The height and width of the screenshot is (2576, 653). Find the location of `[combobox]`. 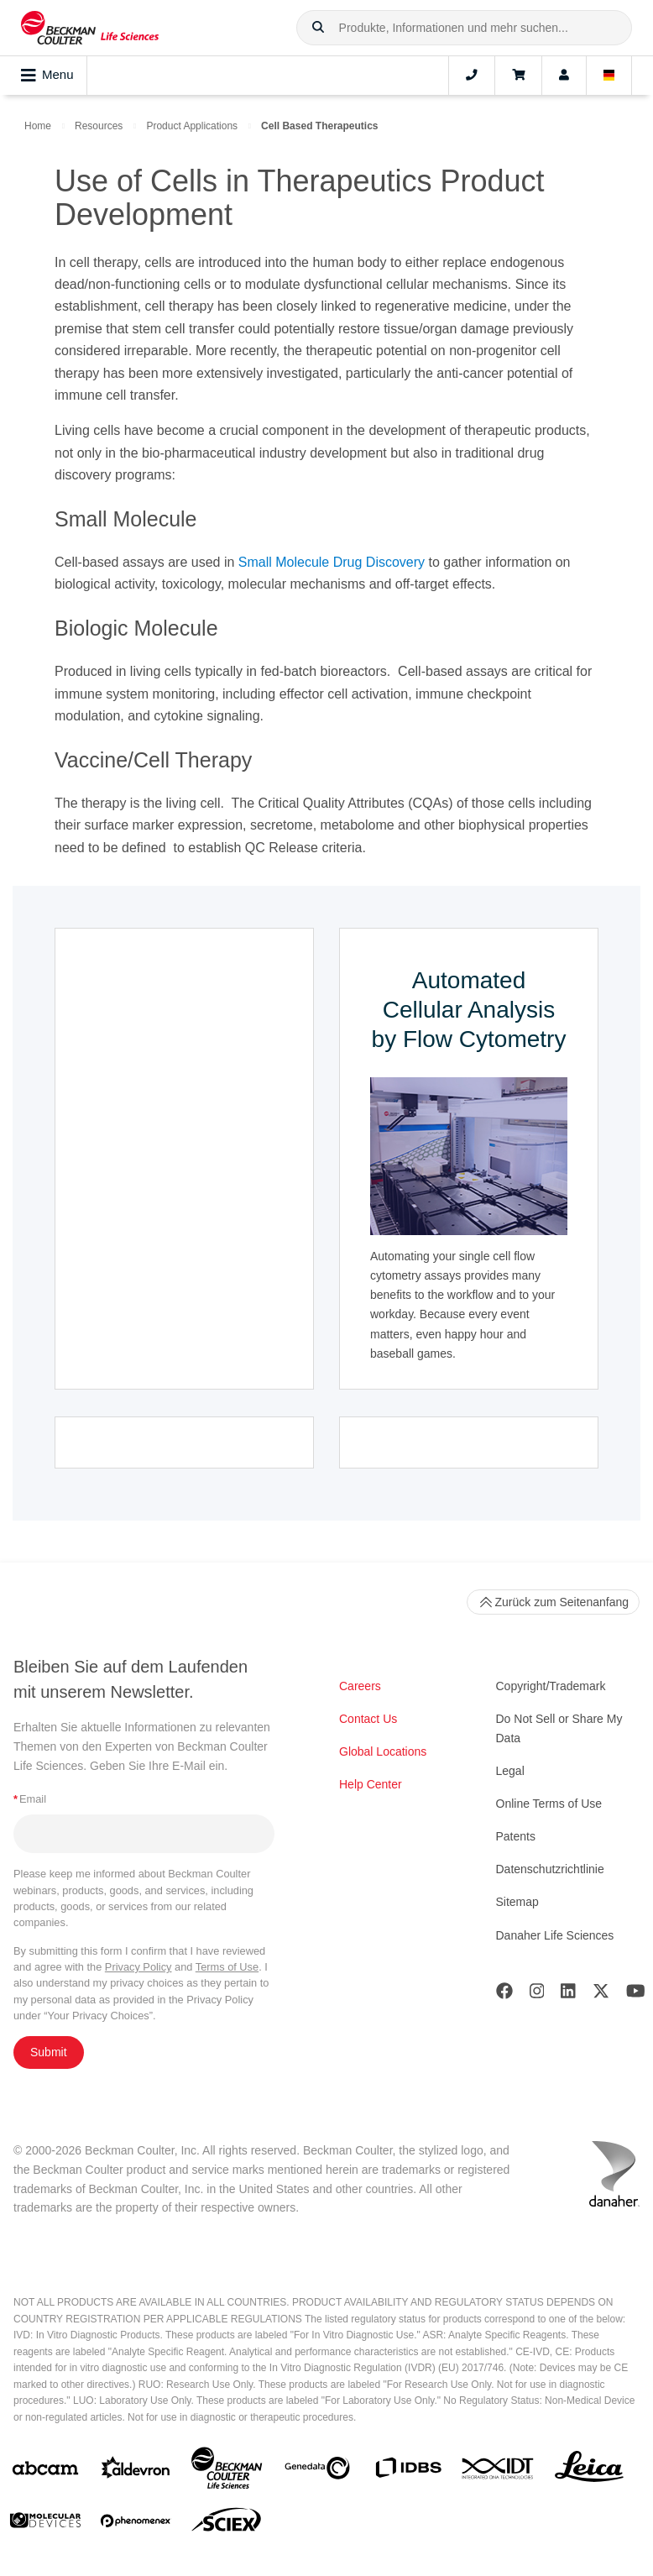

[combobox] is located at coordinates (464, 28).